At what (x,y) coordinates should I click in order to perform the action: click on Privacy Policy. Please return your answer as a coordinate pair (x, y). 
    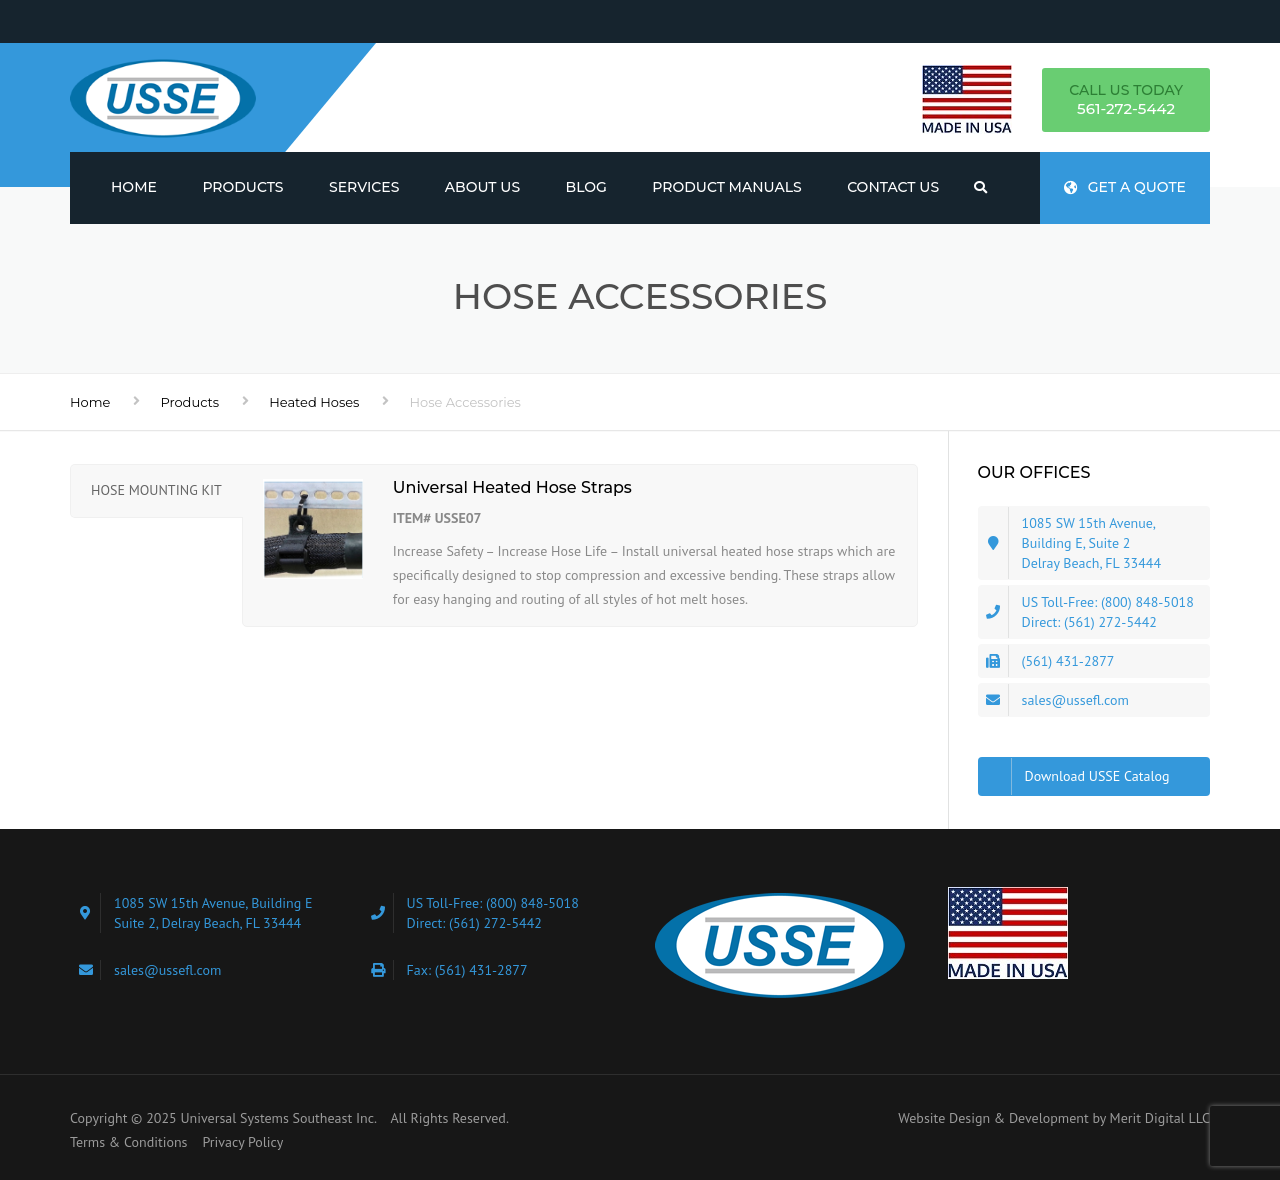
    Looking at the image, I should click on (242, 1142).